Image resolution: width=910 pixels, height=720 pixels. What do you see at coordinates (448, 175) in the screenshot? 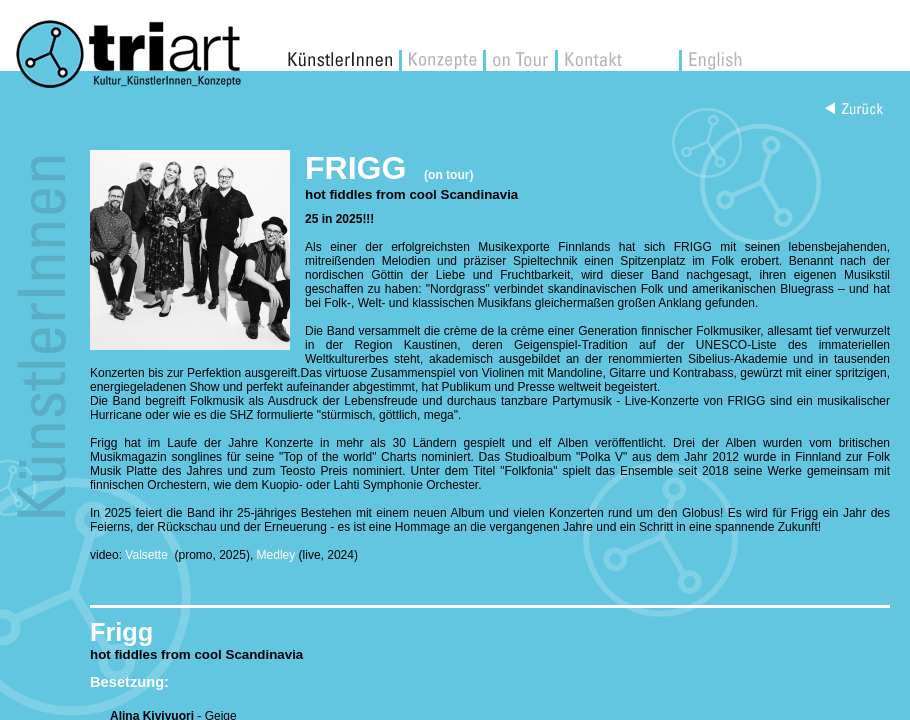
I see `(on tour)` at bounding box center [448, 175].